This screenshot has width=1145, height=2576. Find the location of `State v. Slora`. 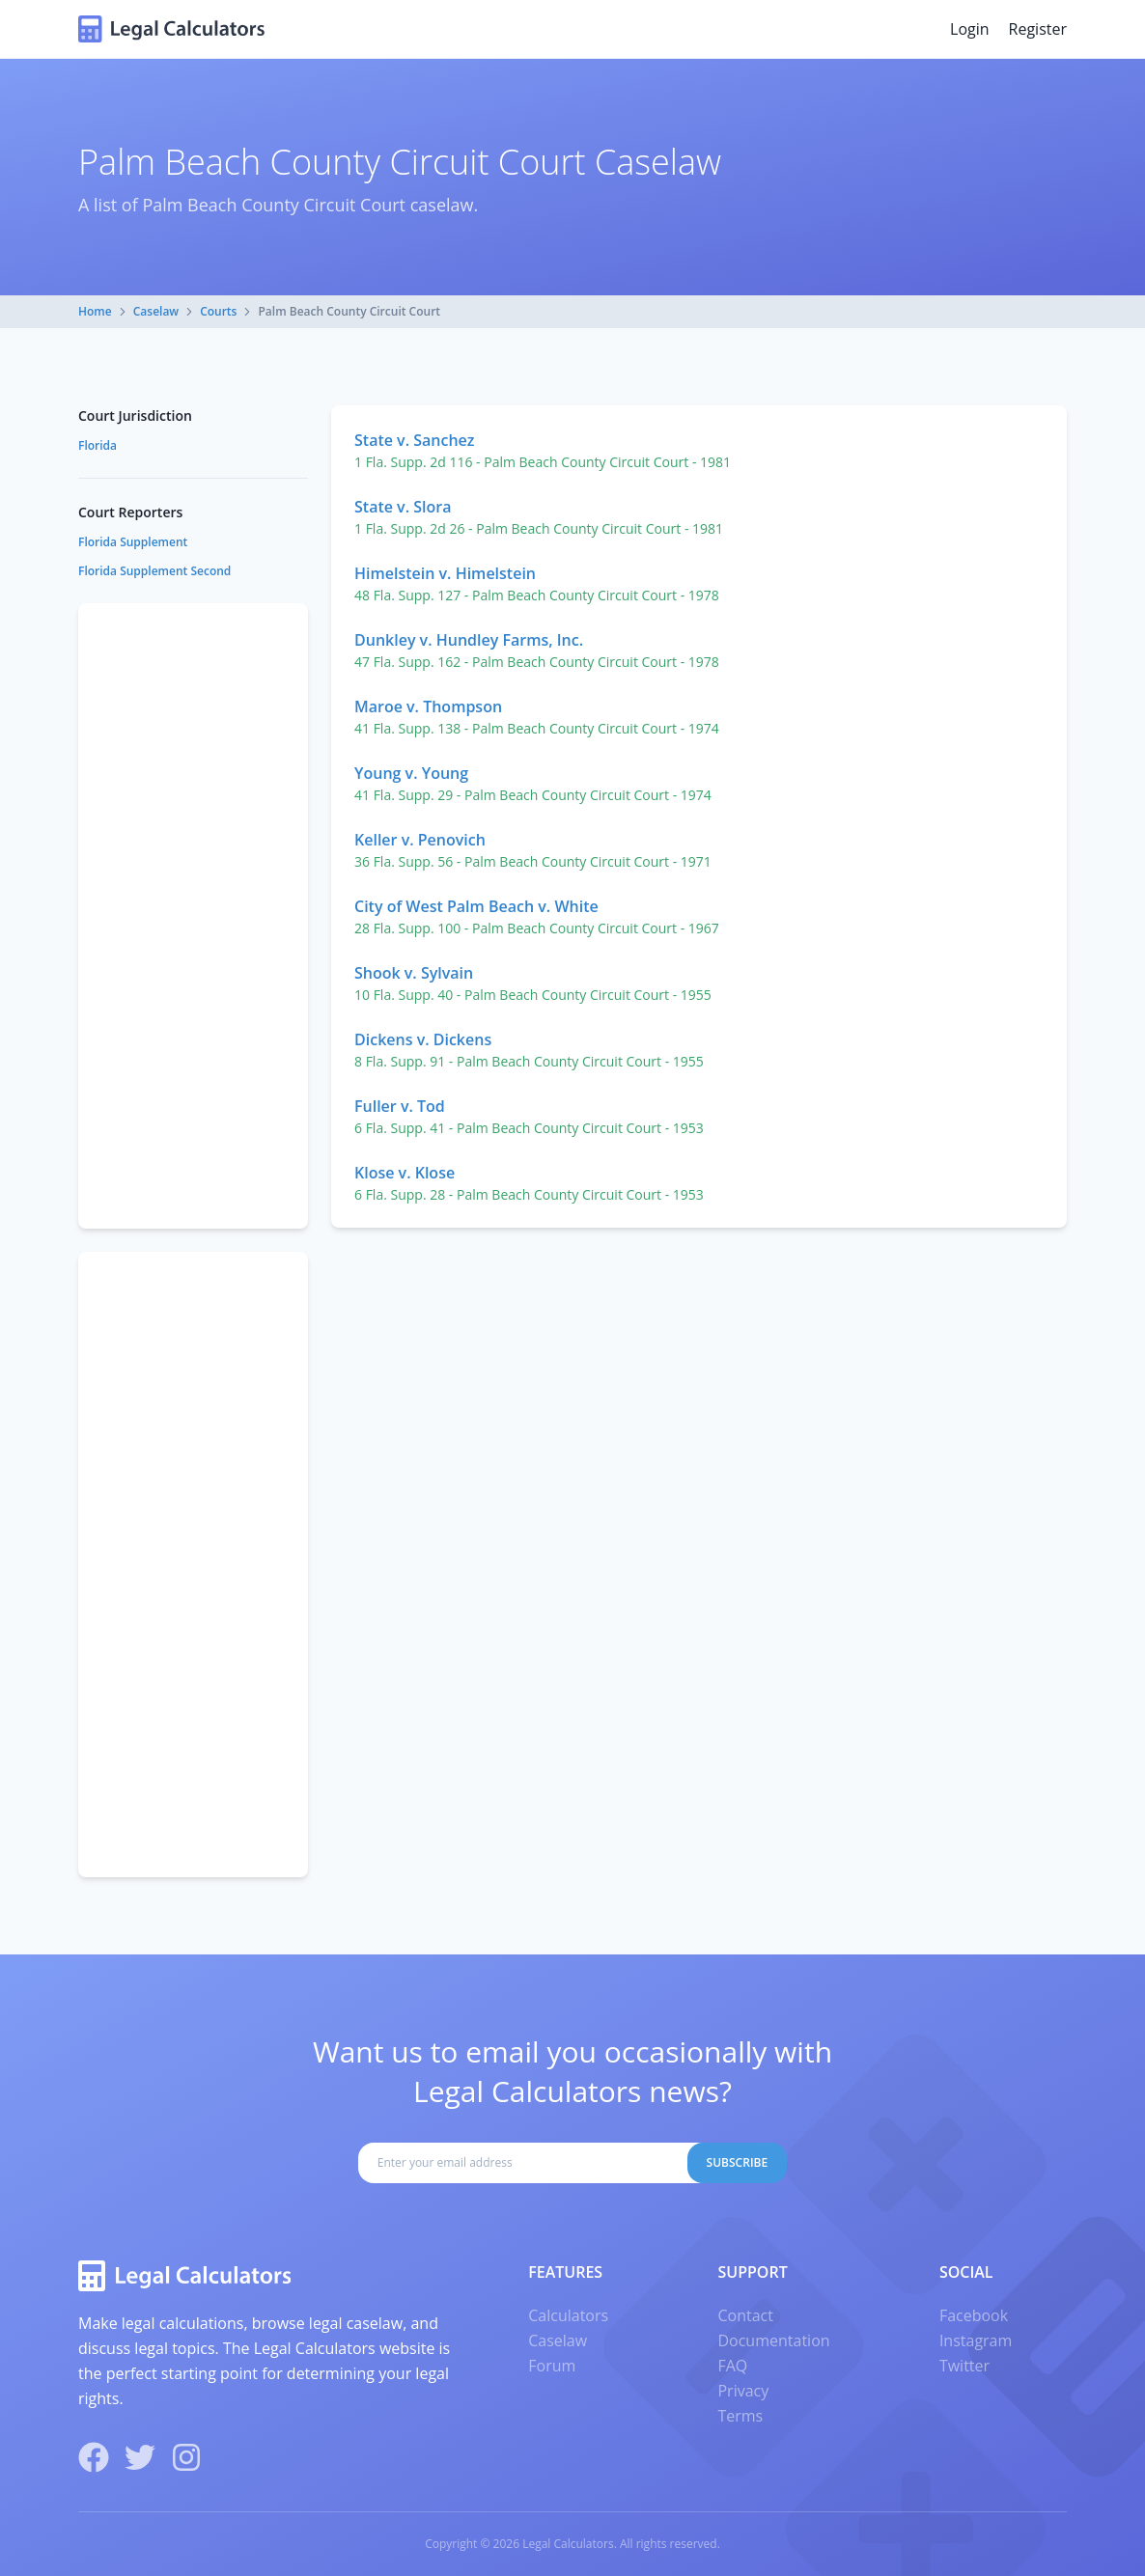

State v. Slora is located at coordinates (402, 506).